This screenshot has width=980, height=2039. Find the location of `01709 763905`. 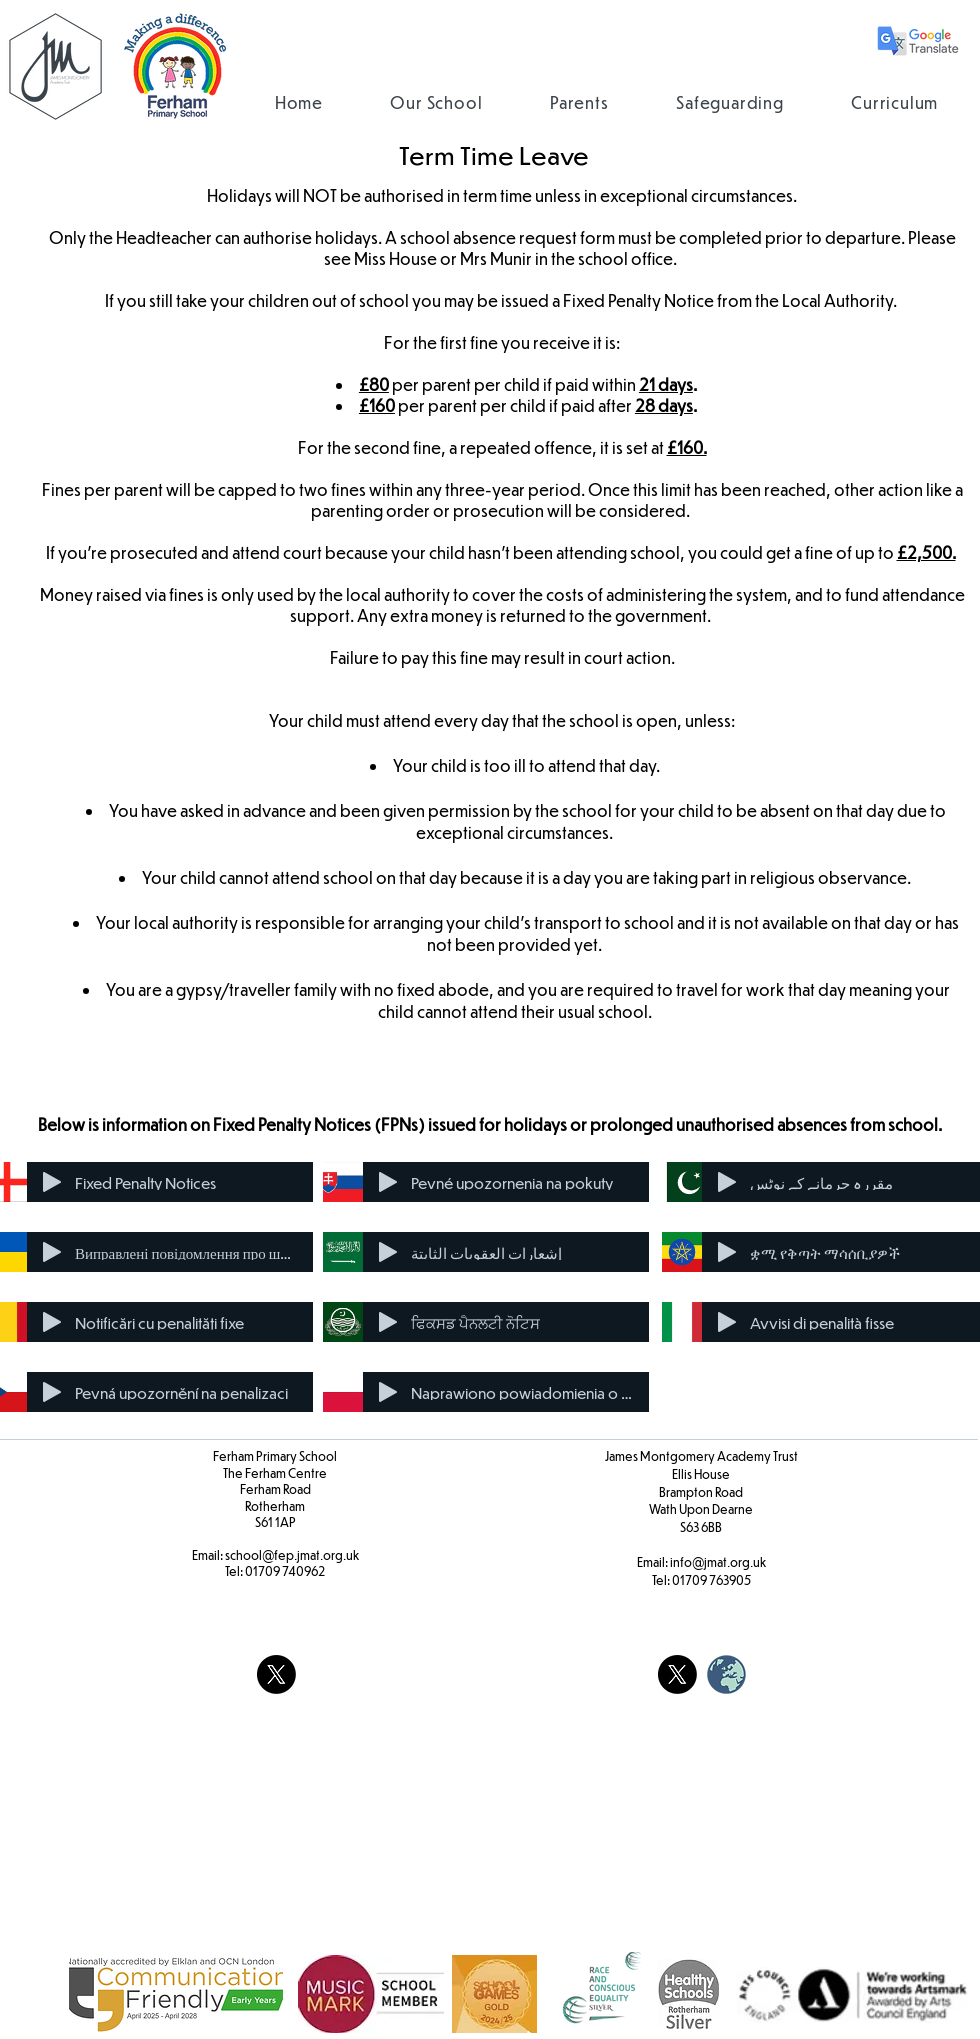

01709 763905 is located at coordinates (711, 1580).